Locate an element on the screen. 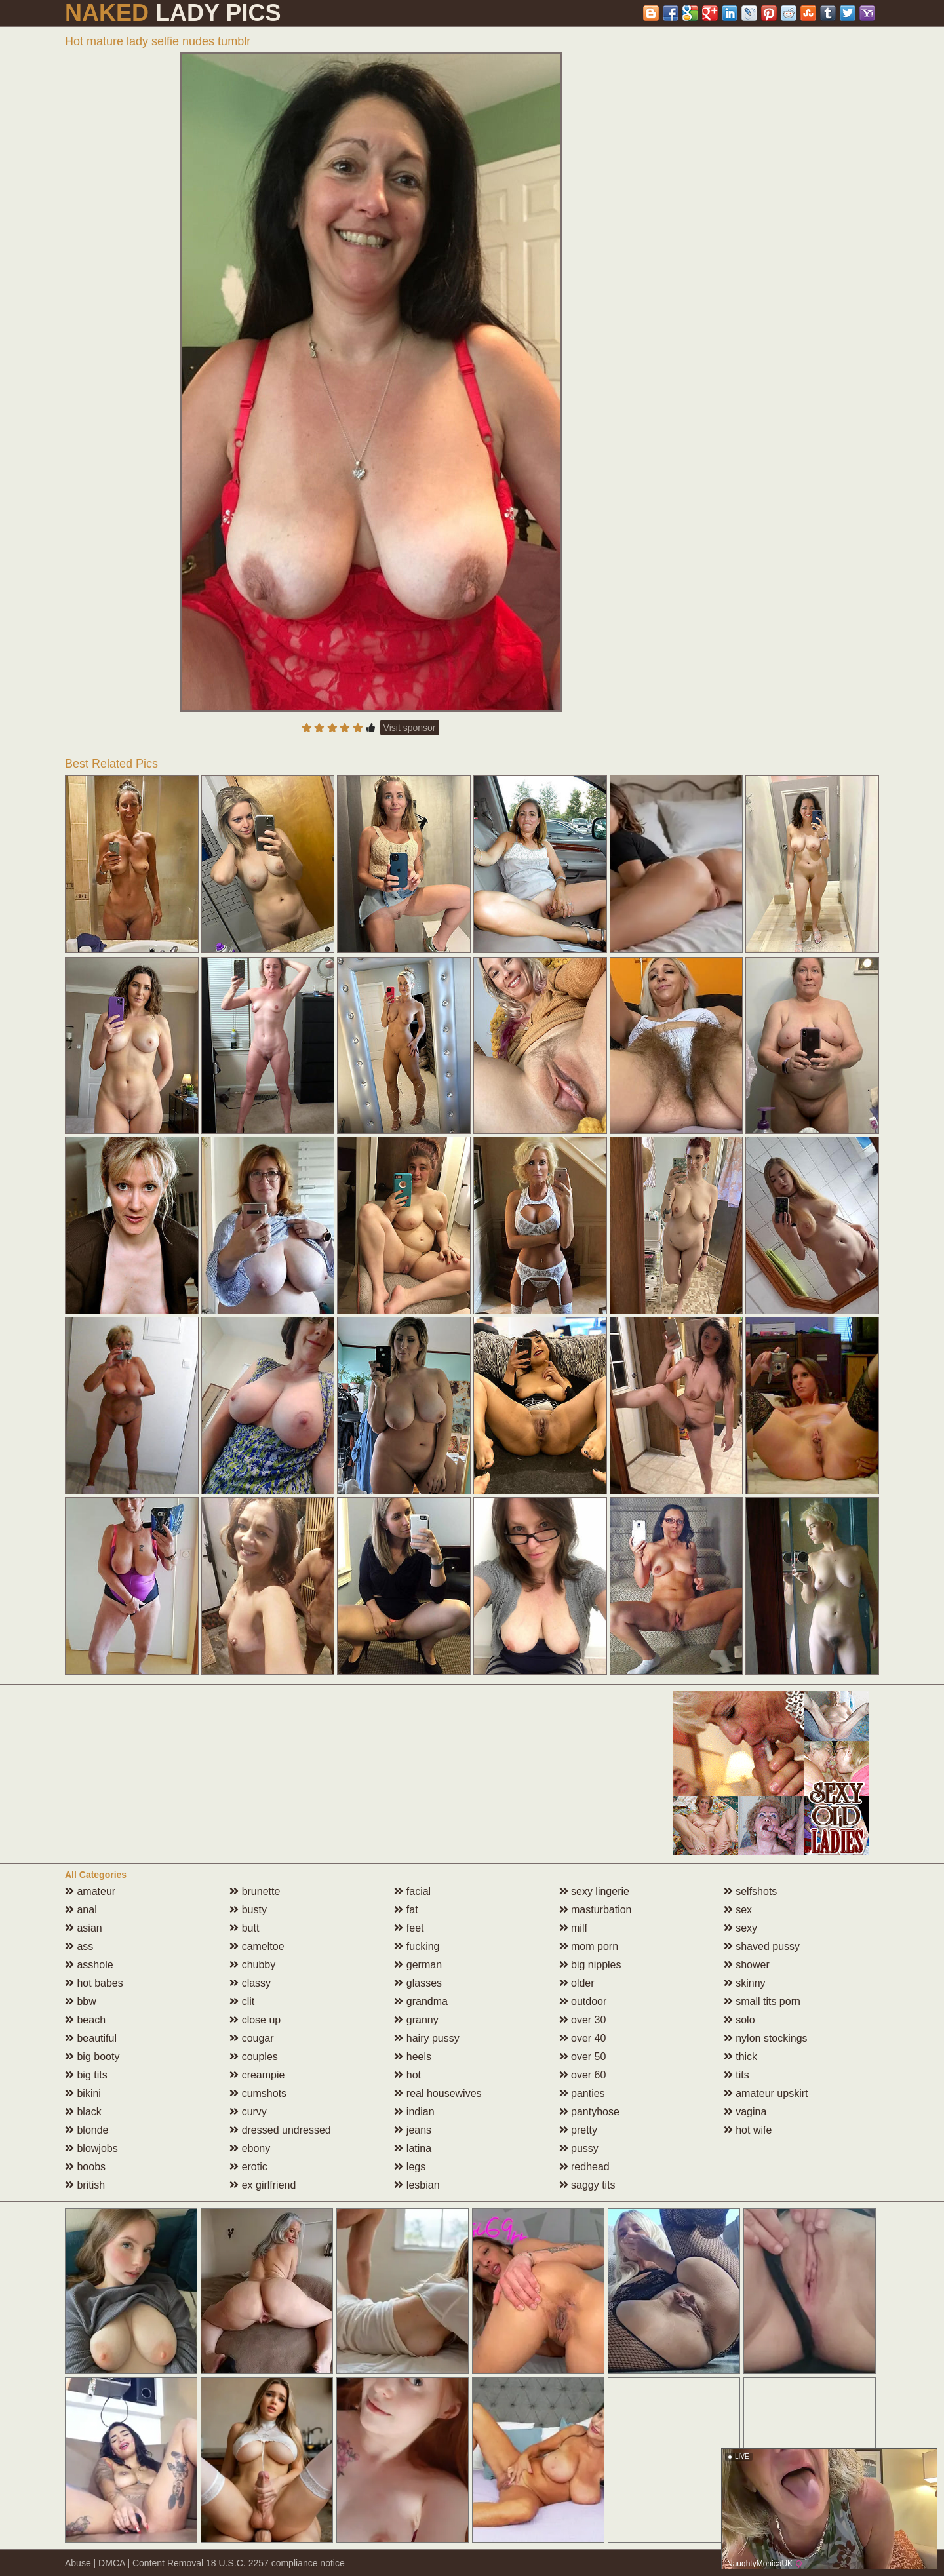  cougar is located at coordinates (251, 2038).